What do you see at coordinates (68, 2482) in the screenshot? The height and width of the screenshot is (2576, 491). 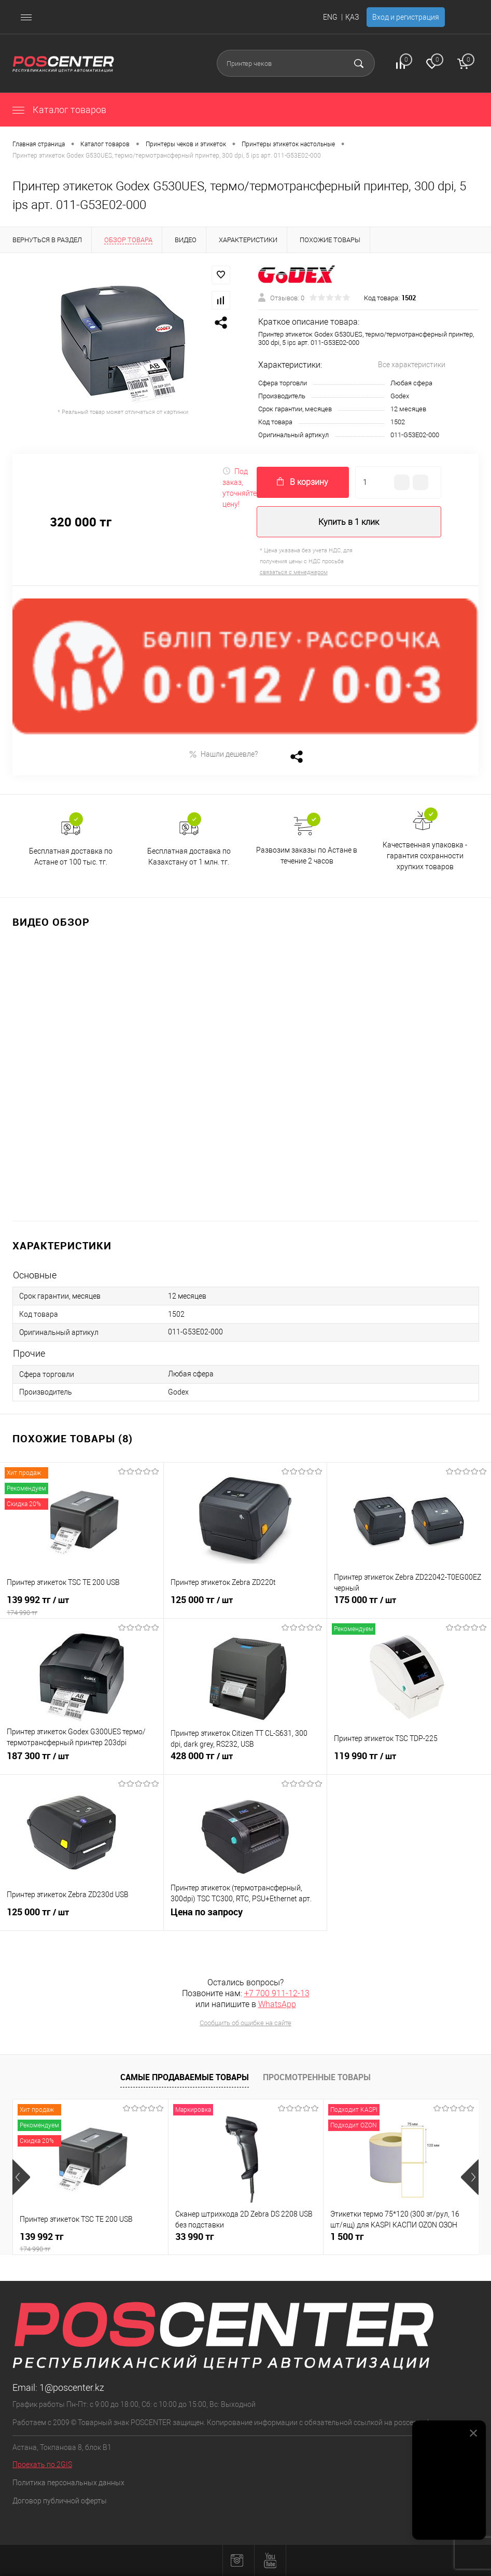 I see `Политика персональных данных` at bounding box center [68, 2482].